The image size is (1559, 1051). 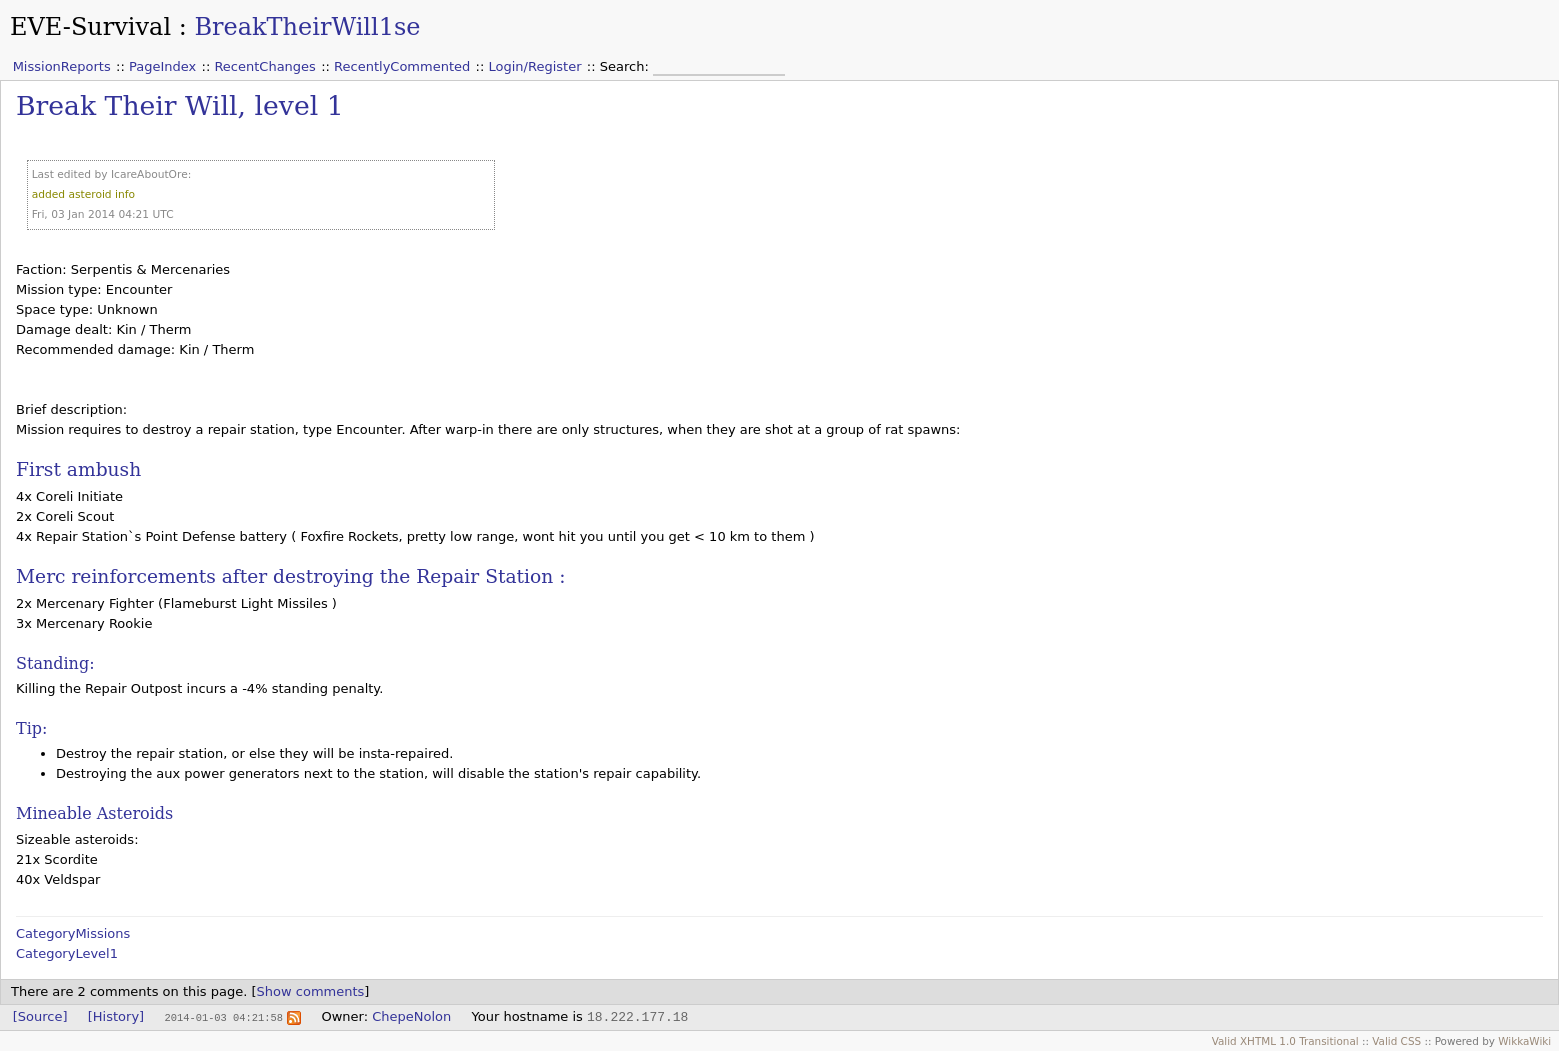 I want to click on Tip:, so click(x=31, y=728).